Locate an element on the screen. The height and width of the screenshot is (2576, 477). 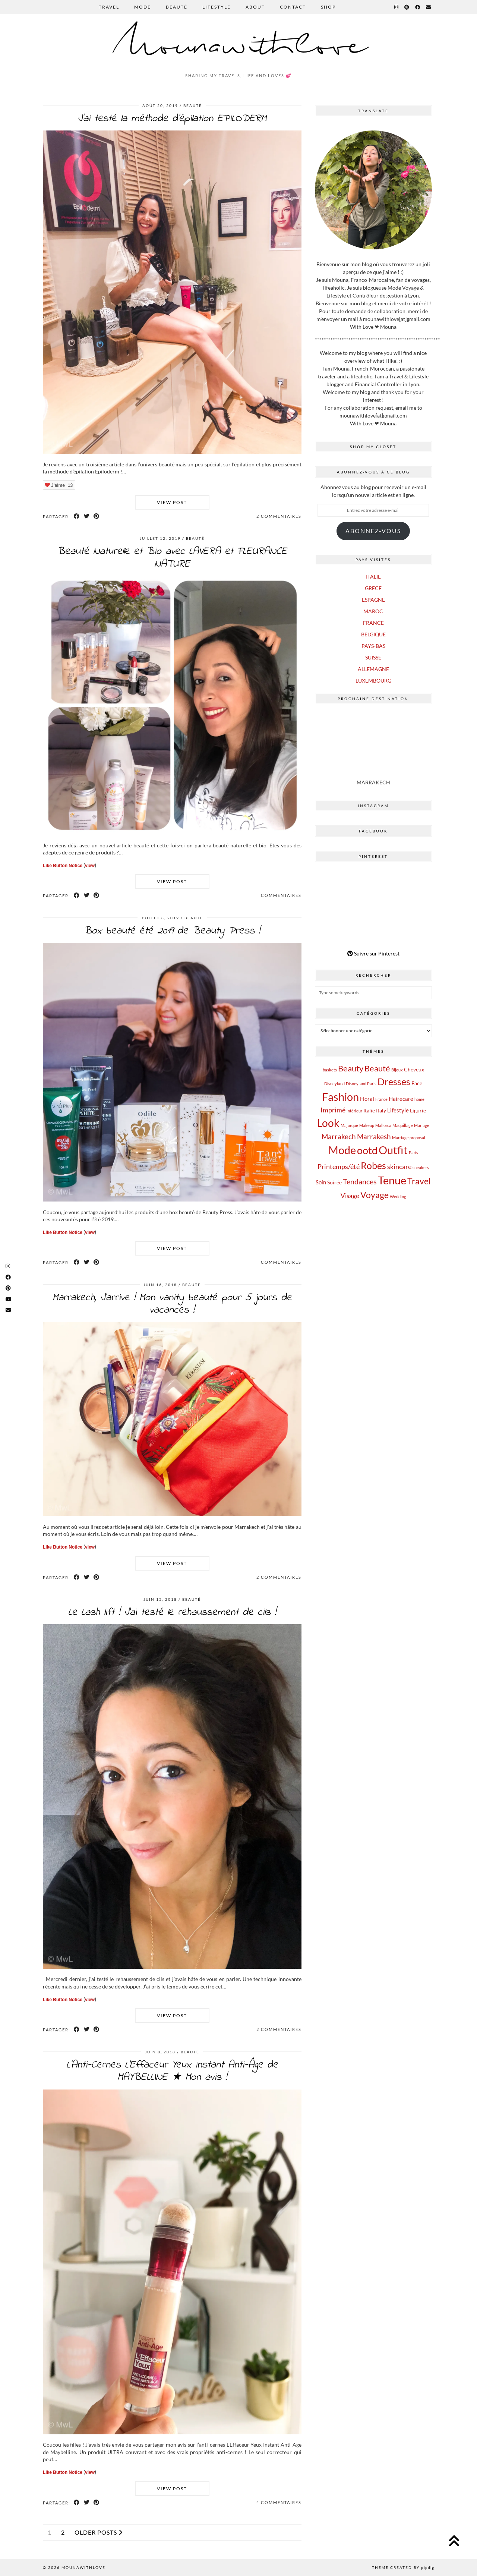
Beauty [Beauty (9 éléments)] is located at coordinates (350, 1068).